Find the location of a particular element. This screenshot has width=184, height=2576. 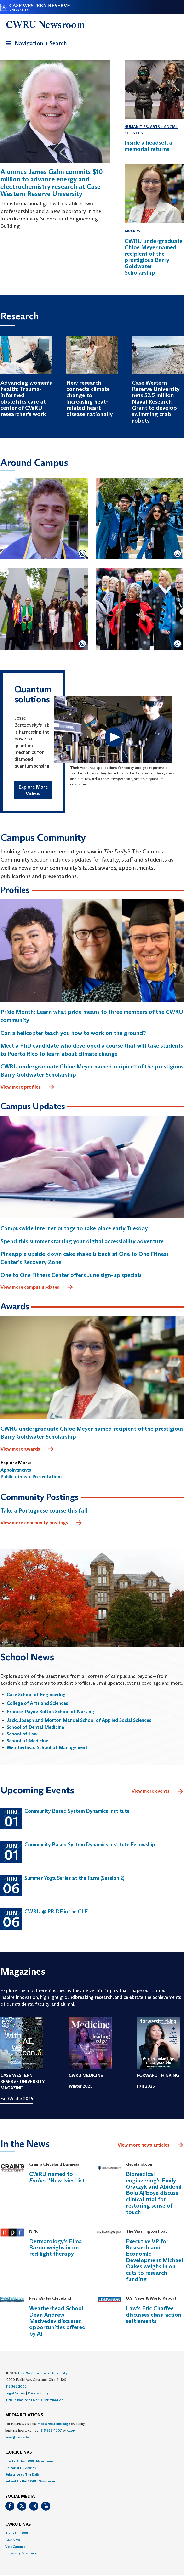

Dermatology's Elma Baron weighs in on red light therapy is located at coordinates (55, 2248).